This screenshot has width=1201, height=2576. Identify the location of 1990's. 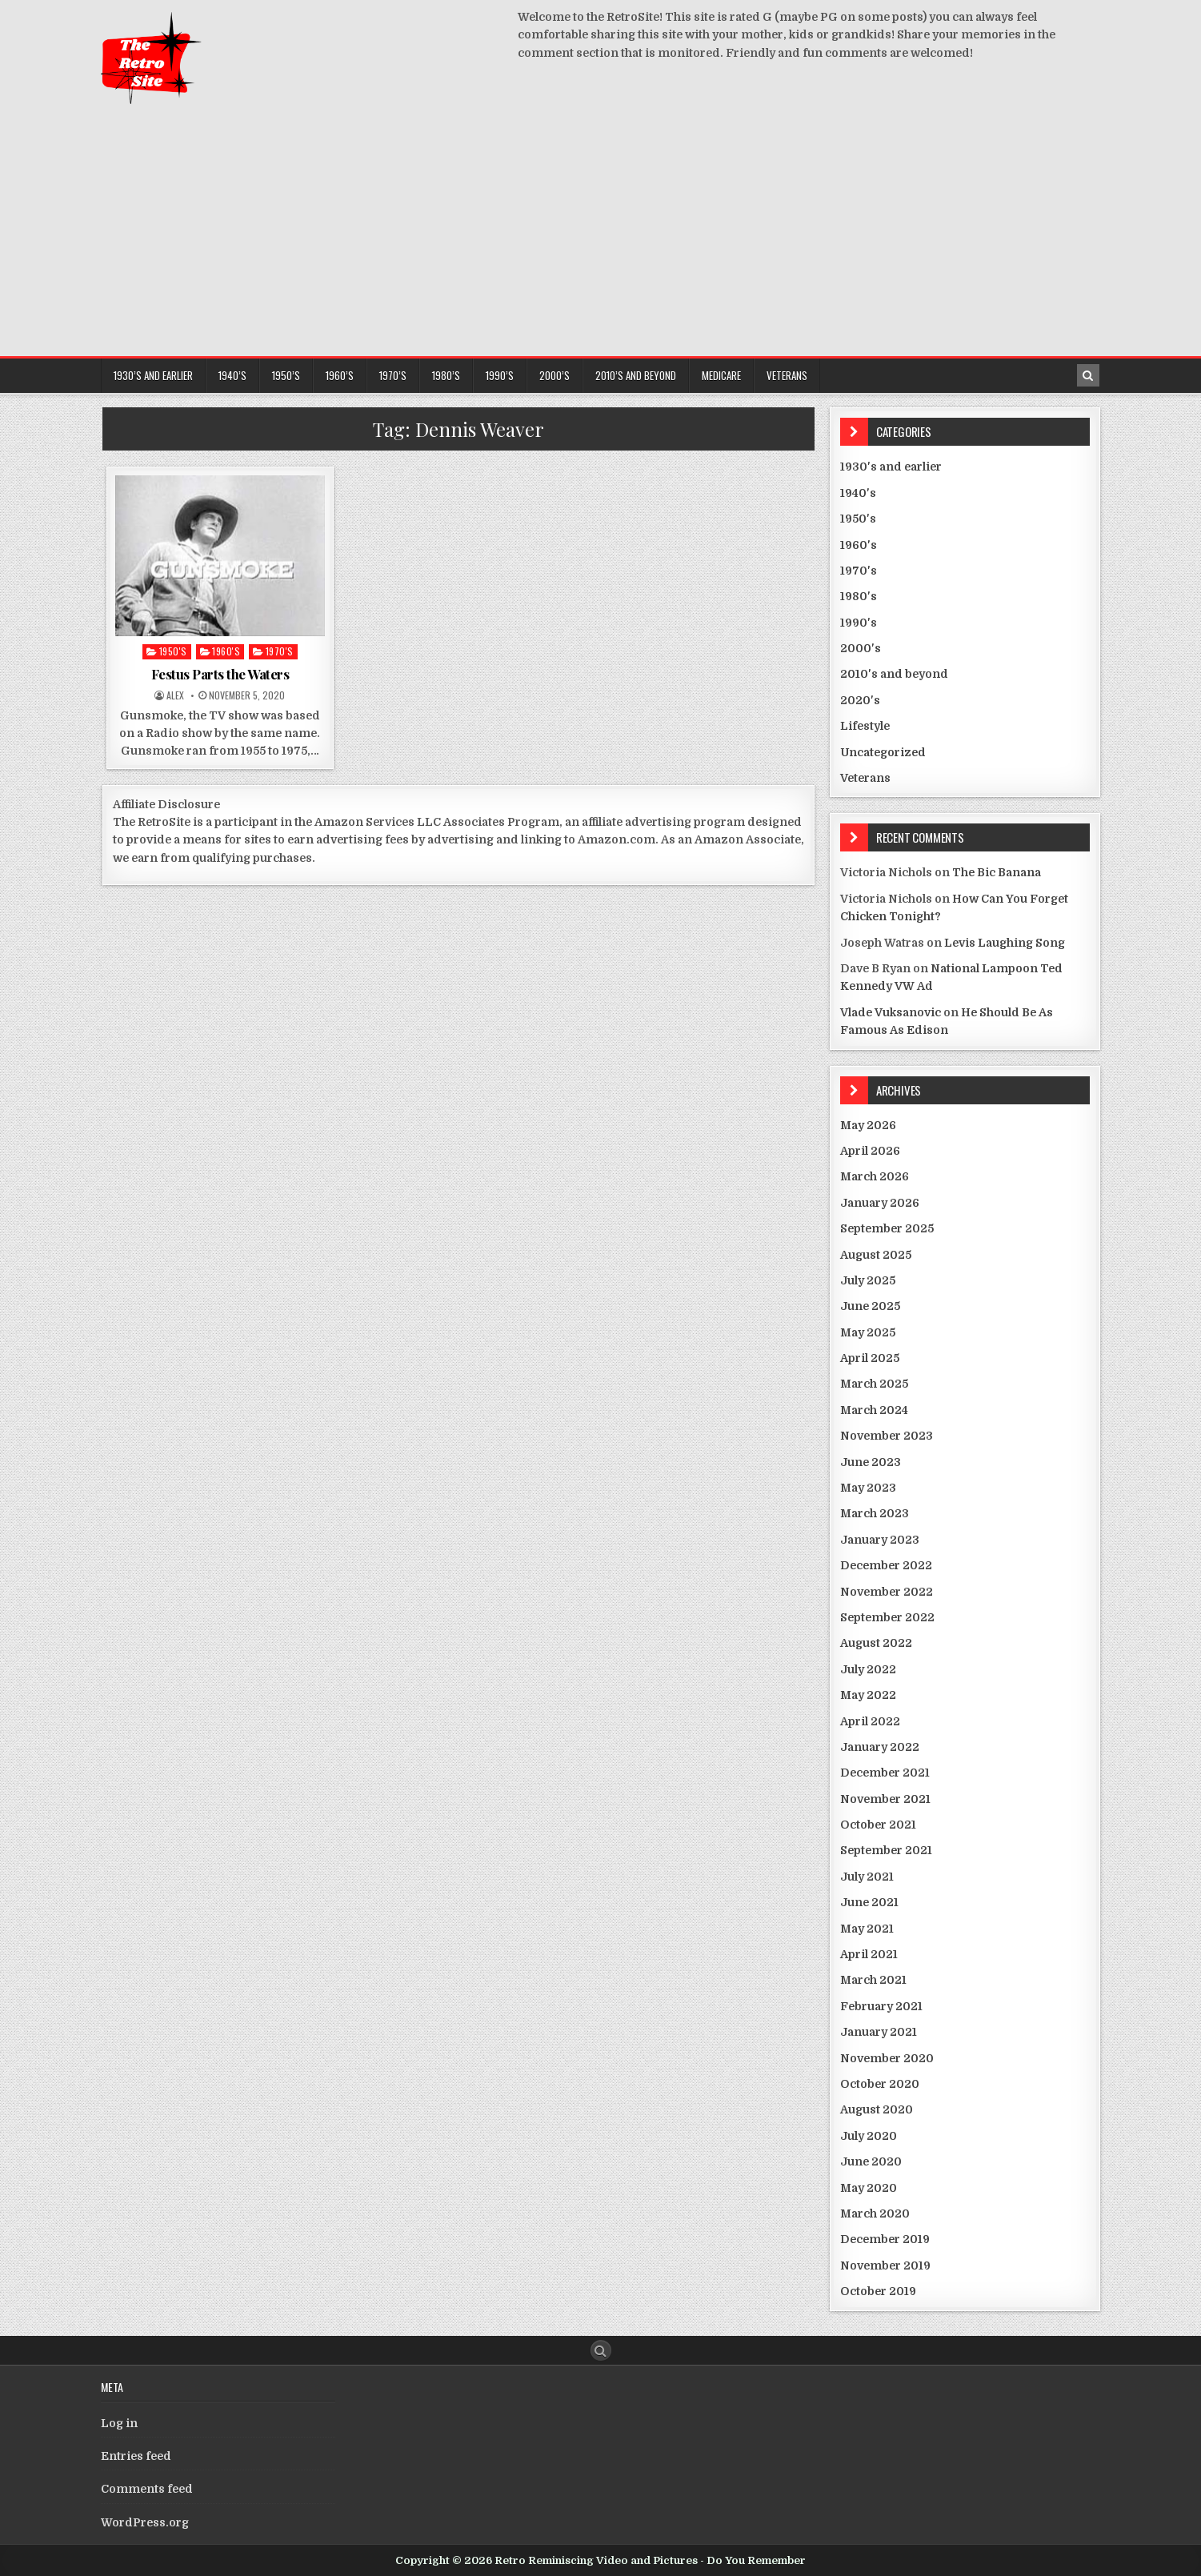
(858, 622).